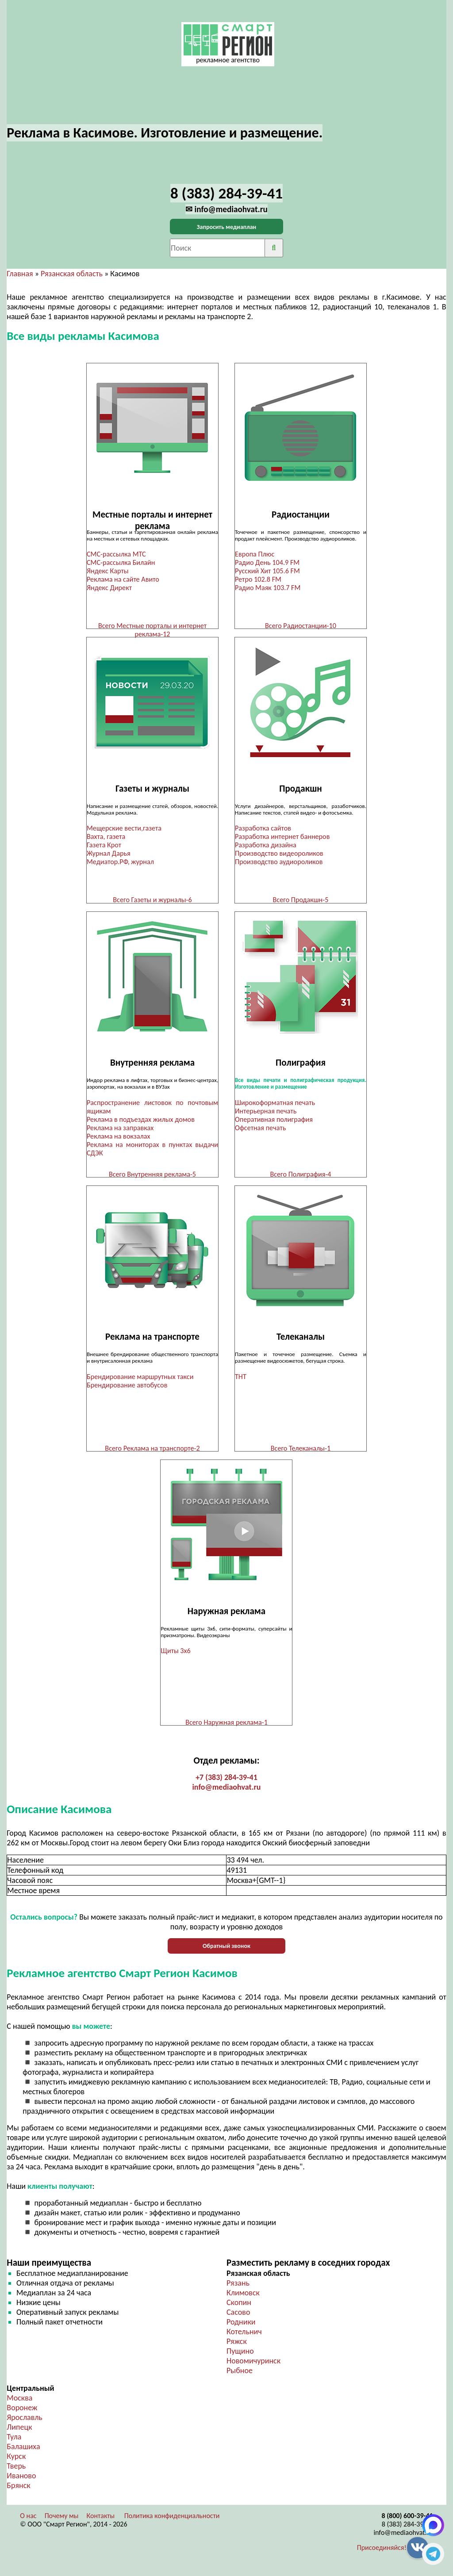 This screenshot has height=2576, width=453. Describe the element at coordinates (16, 2472) in the screenshot. I see `Тверь` at that location.